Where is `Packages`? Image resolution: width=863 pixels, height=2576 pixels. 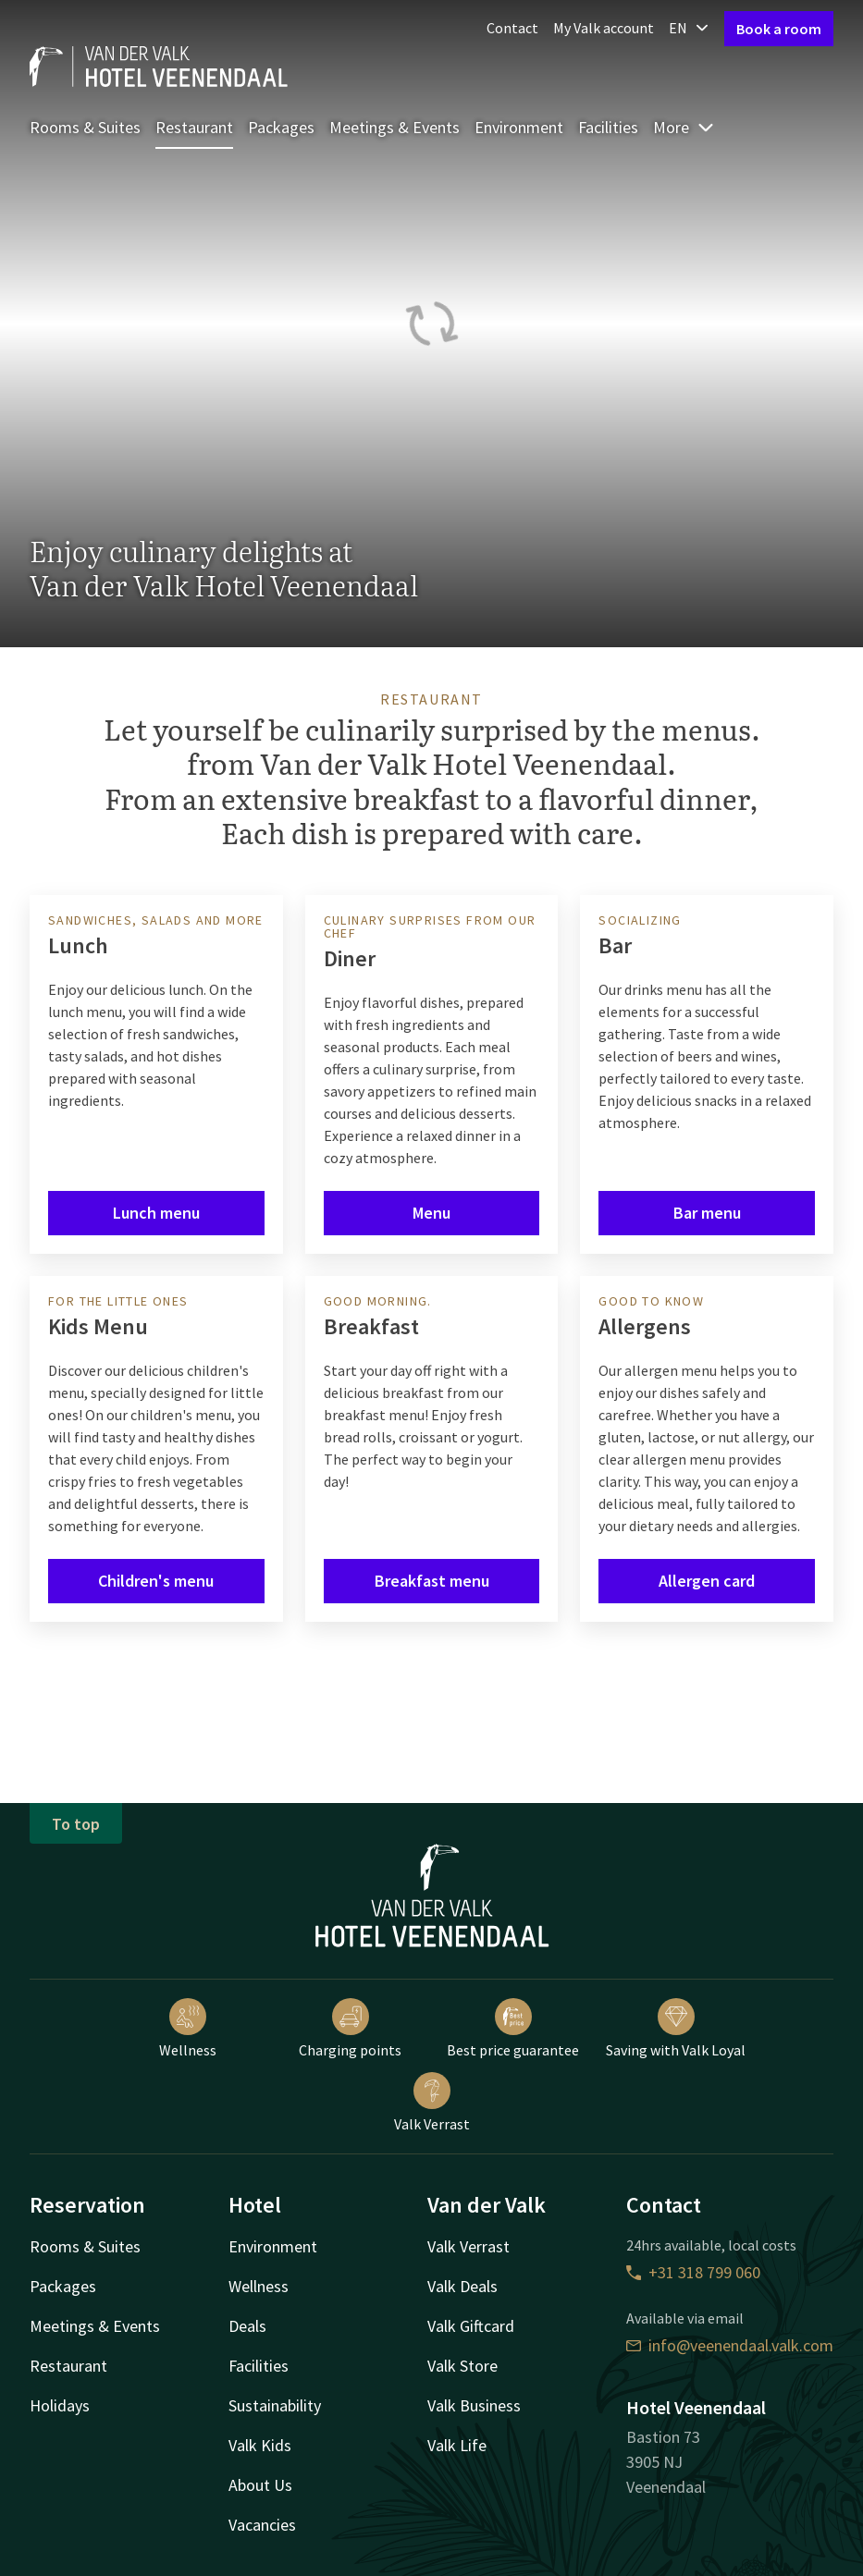 Packages is located at coordinates (281, 127).